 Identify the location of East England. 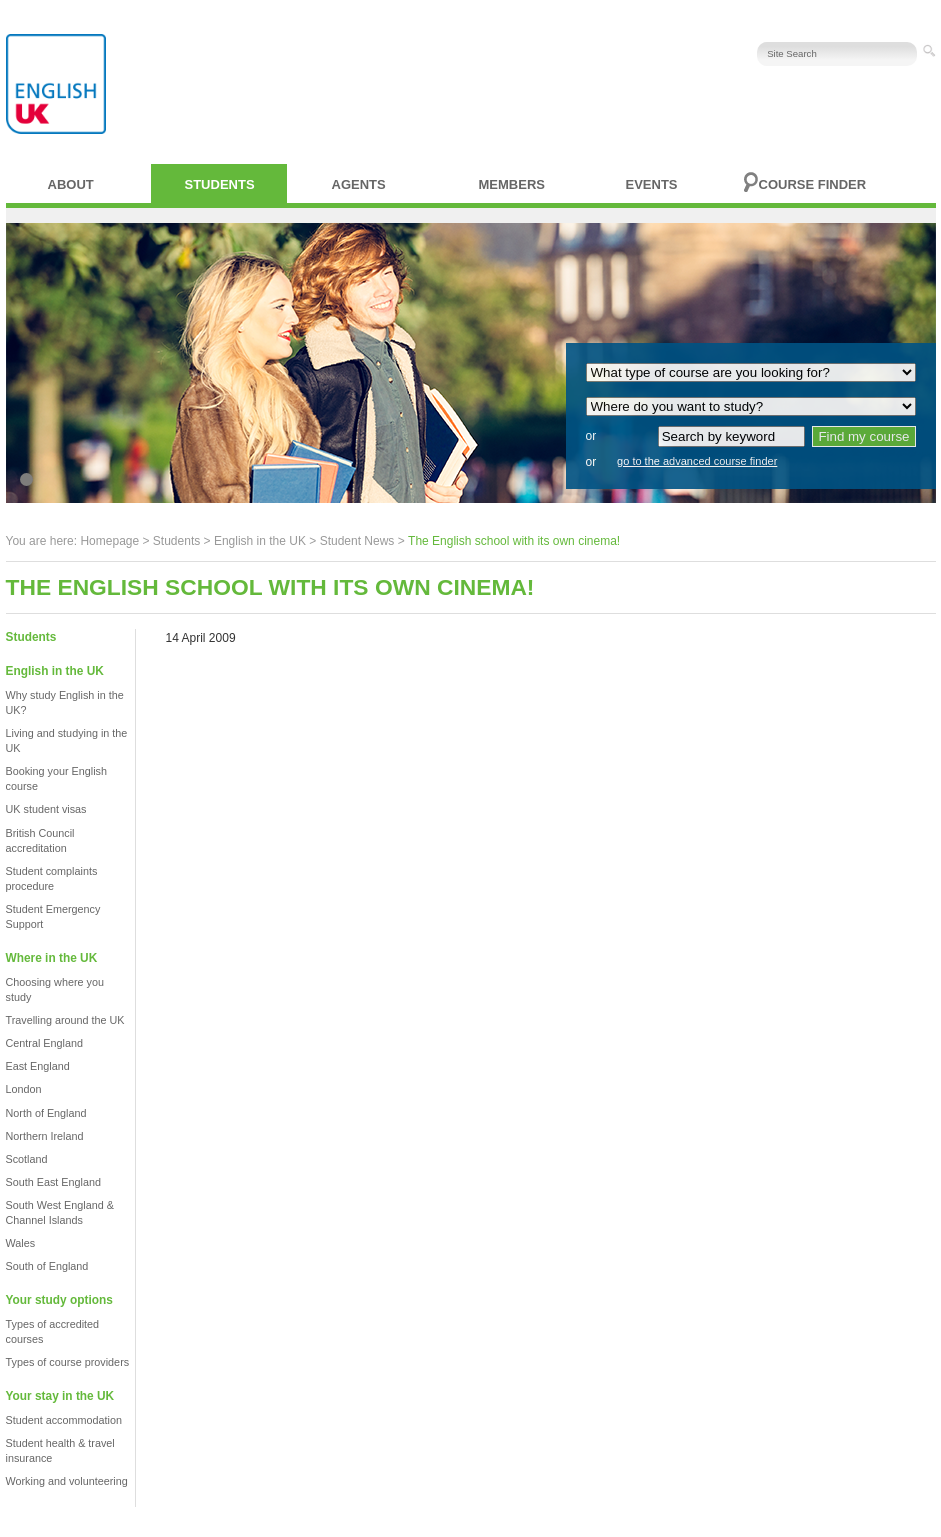
(38, 1066).